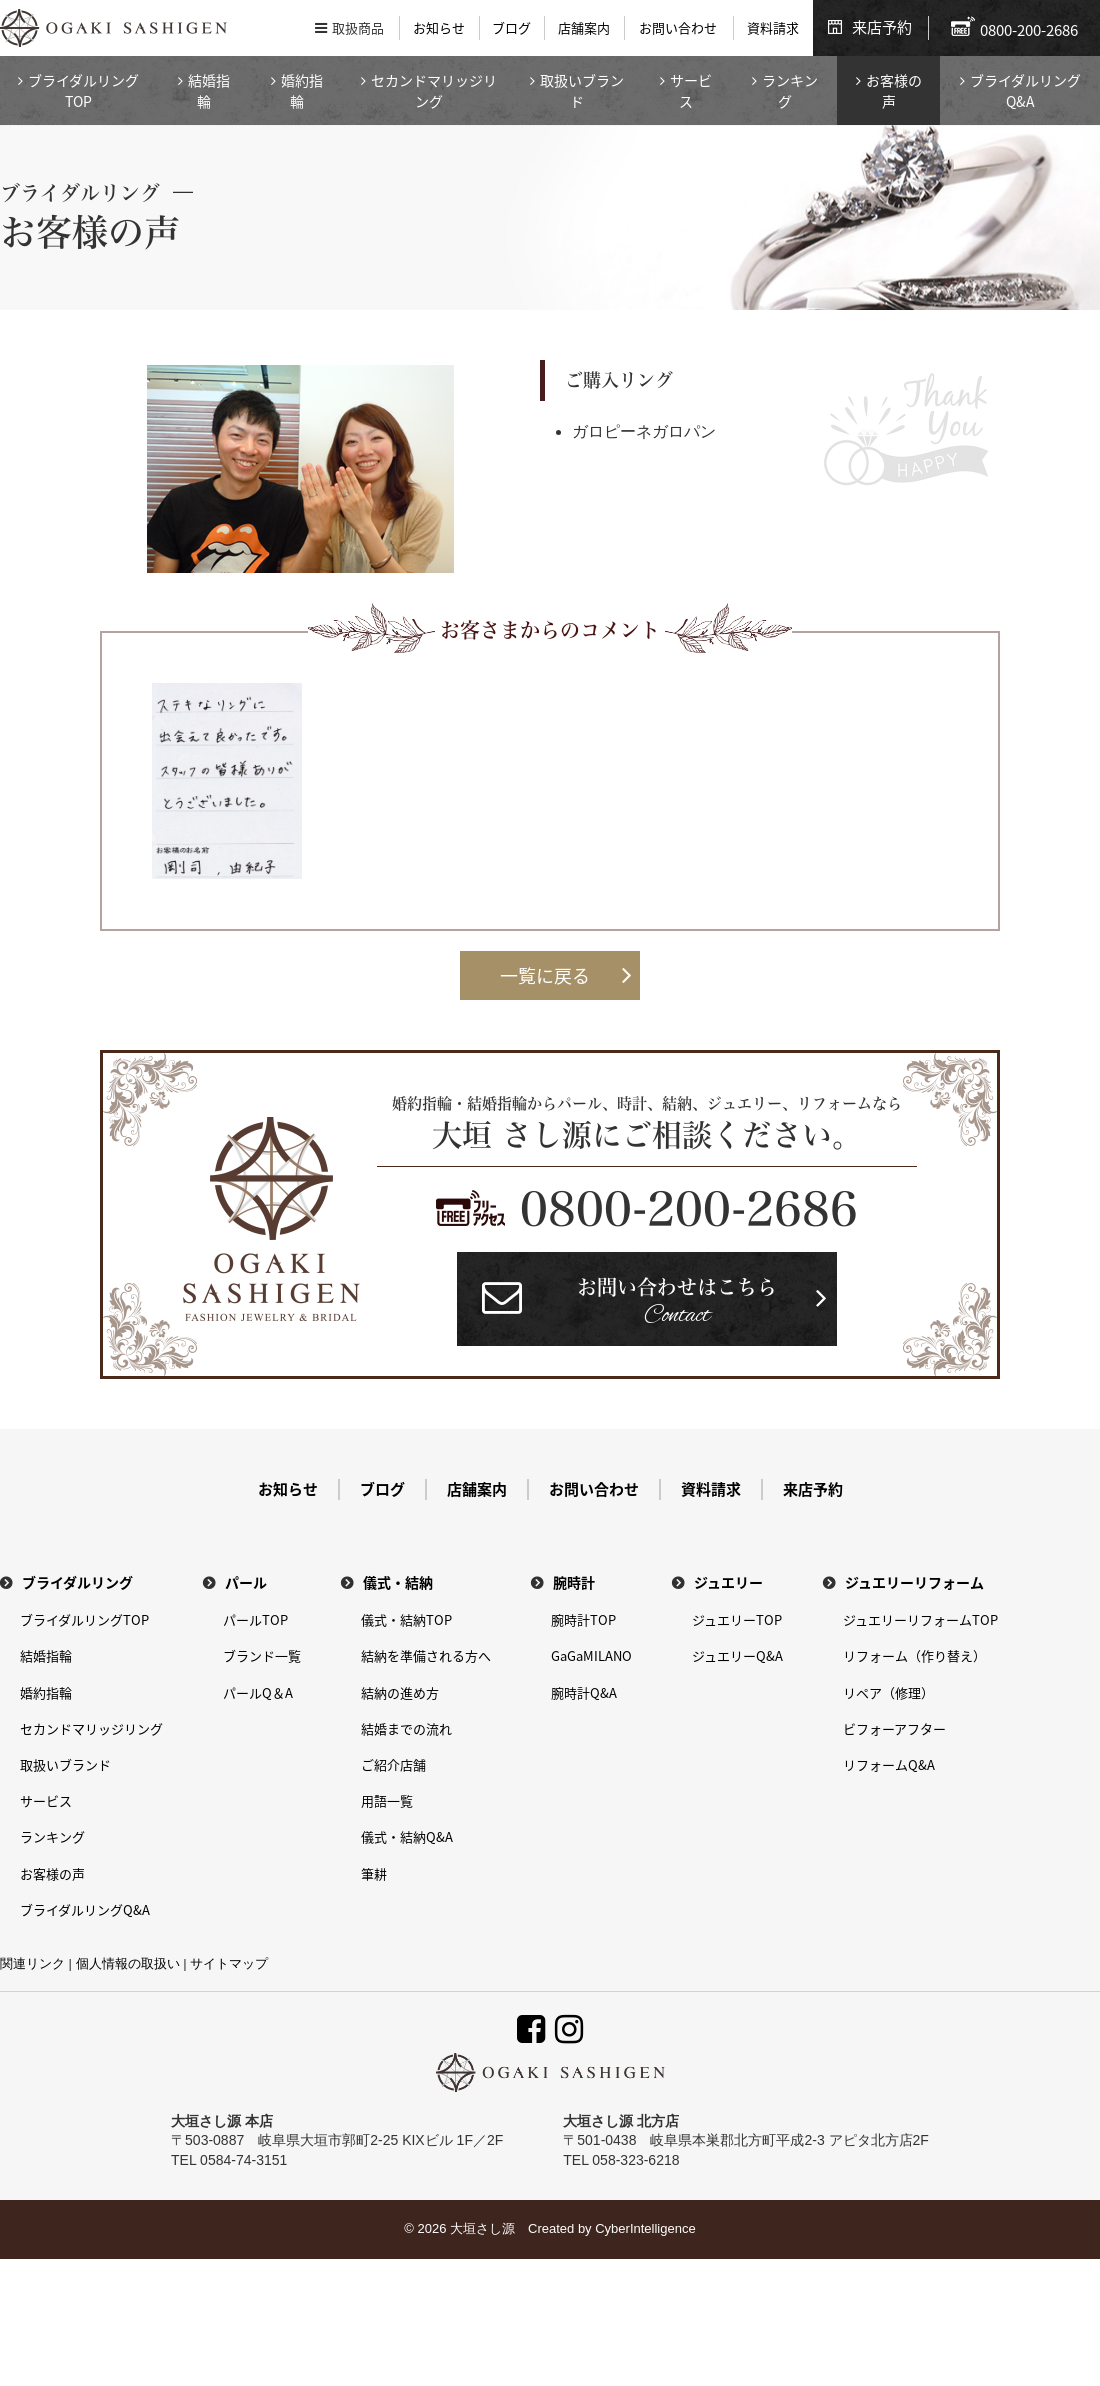 This screenshot has width=1100, height=2386. What do you see at coordinates (439, 27) in the screenshot?
I see `お知らせ` at bounding box center [439, 27].